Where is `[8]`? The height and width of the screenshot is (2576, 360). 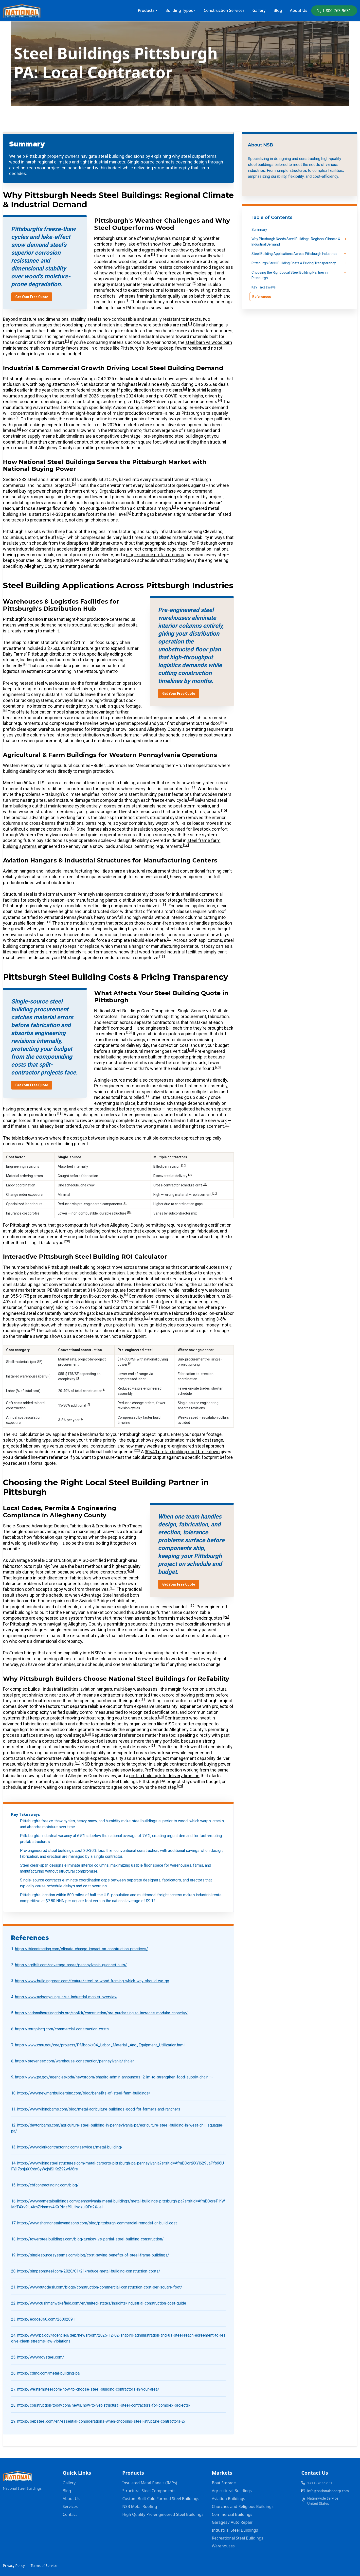 [8] is located at coordinates (5, 711).